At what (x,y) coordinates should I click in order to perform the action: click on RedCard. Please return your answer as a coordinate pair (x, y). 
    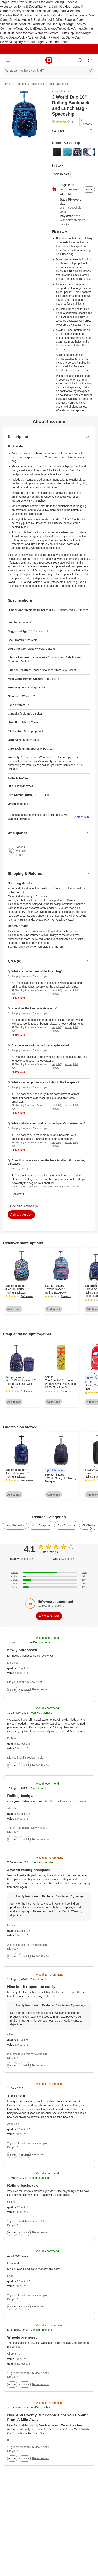
    Looking at the image, I should click on (29, 42).